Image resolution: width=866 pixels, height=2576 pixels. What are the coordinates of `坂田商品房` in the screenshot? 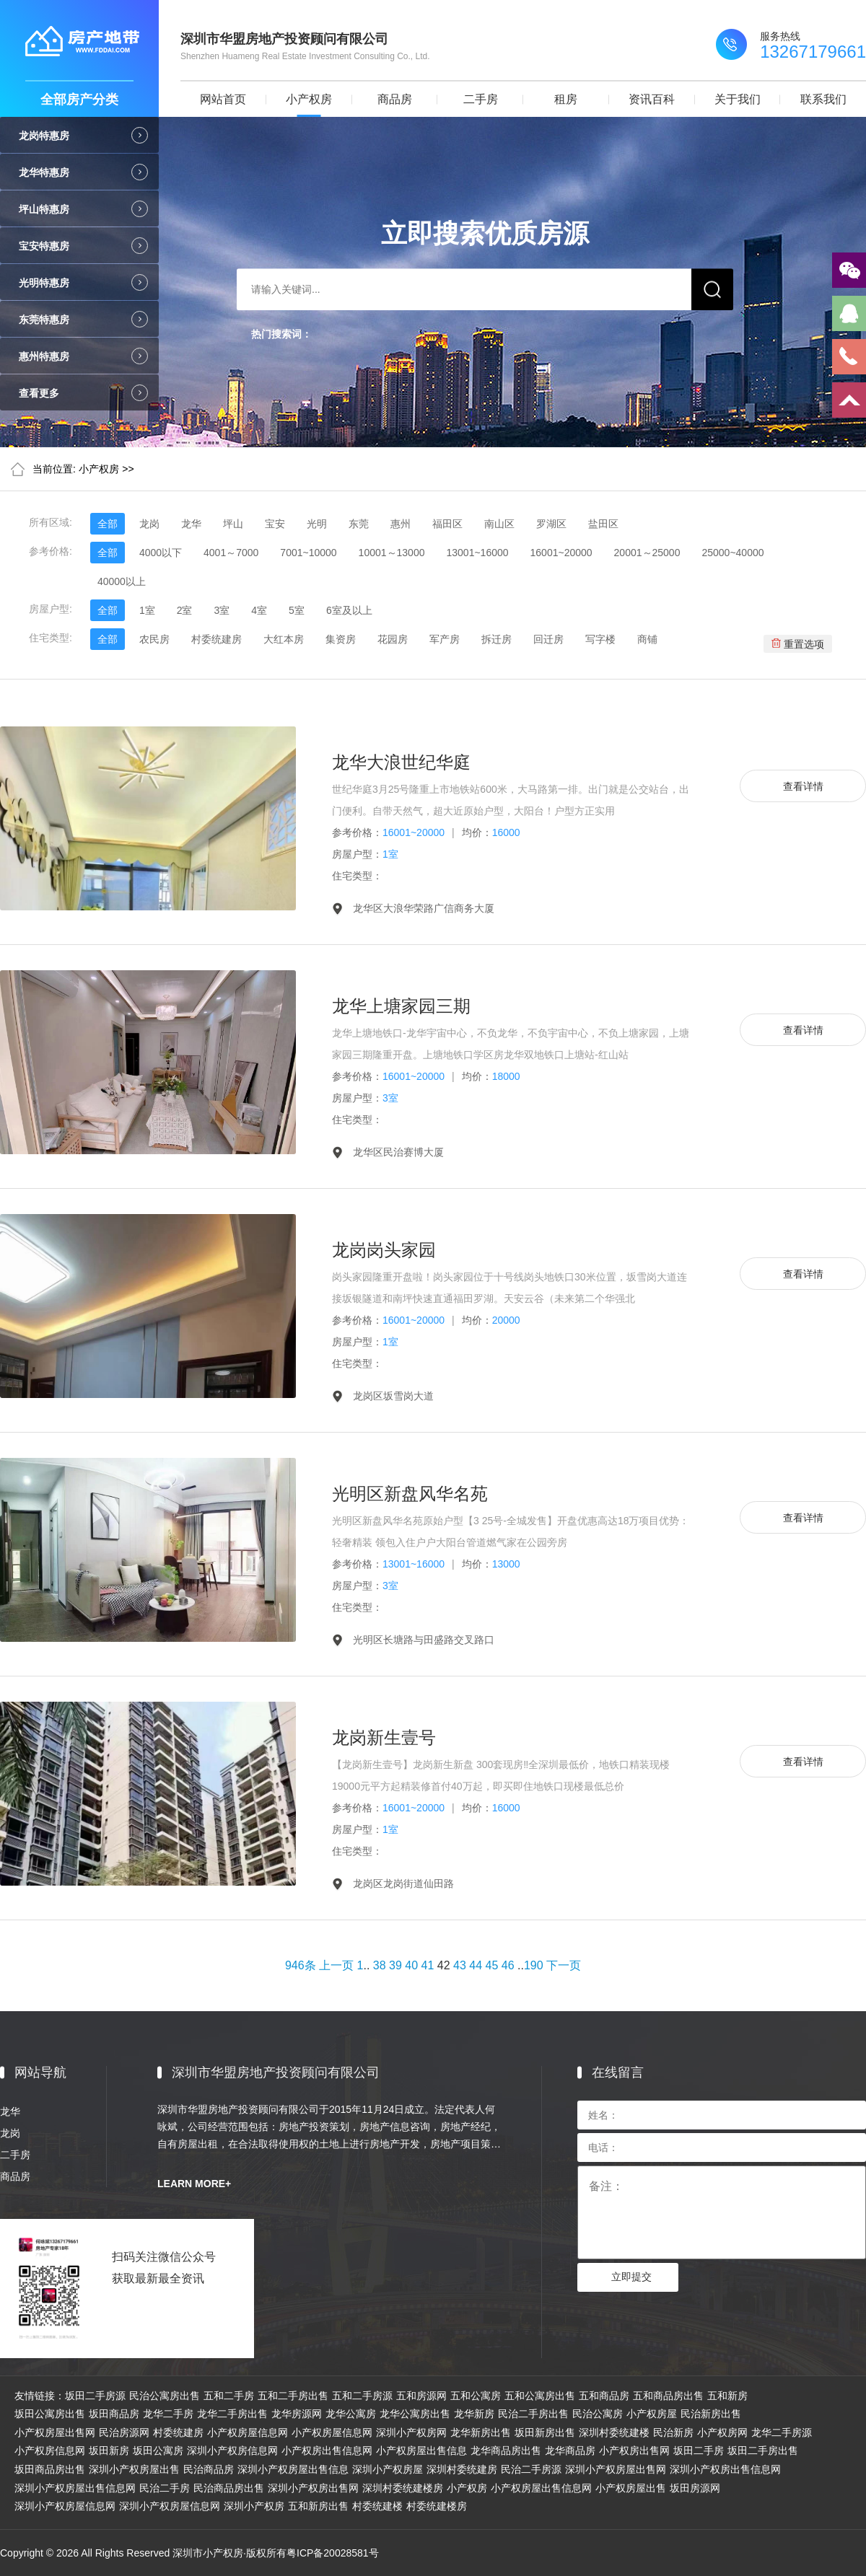 It's located at (114, 2414).